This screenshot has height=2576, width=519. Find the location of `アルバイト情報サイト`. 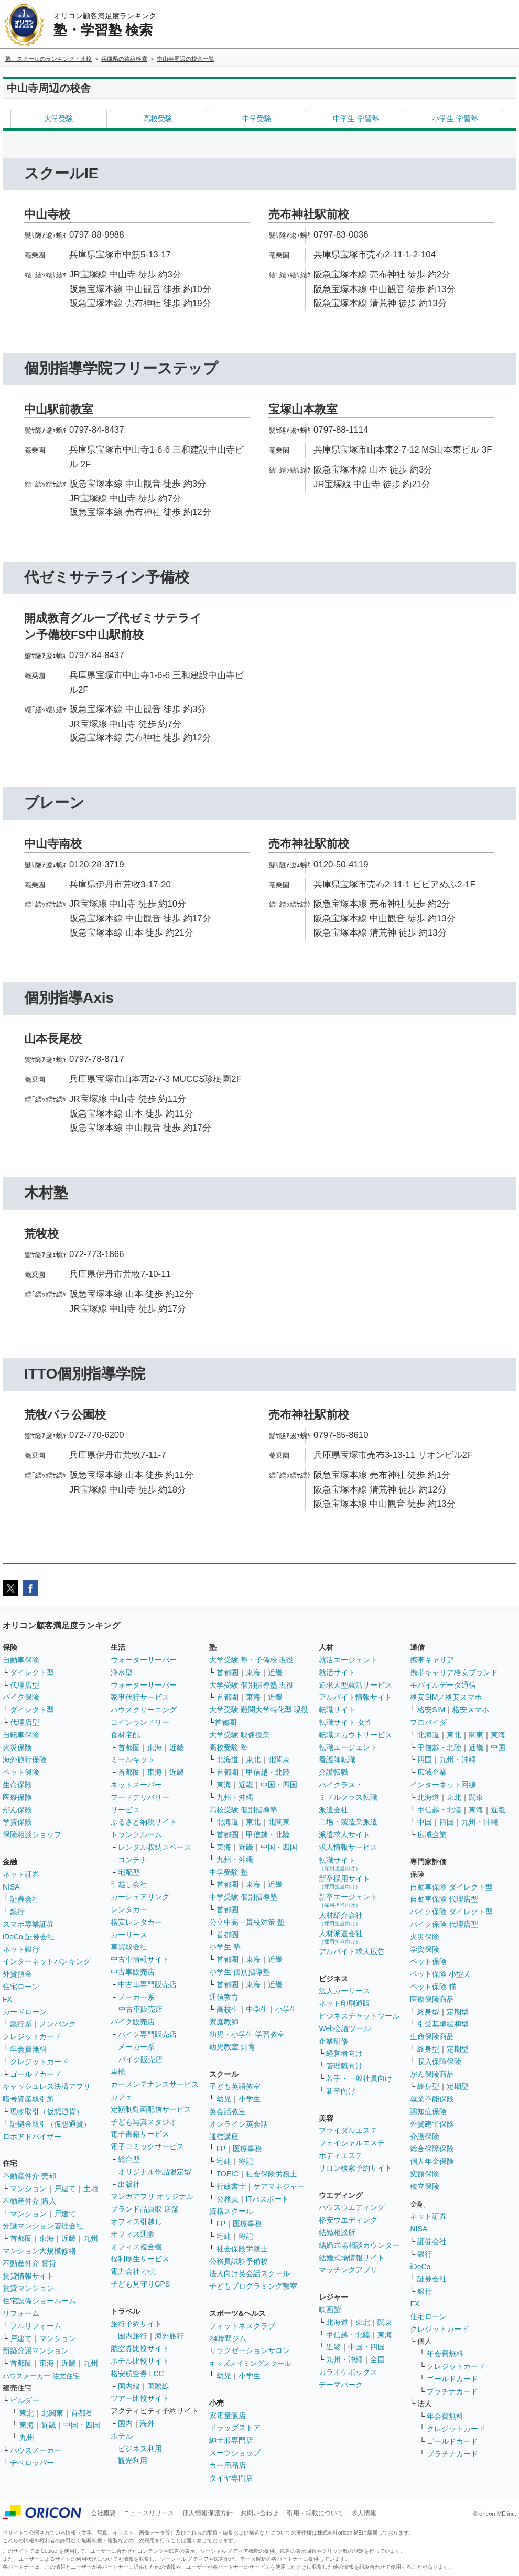

アルバイト情報サイト is located at coordinates (355, 1697).